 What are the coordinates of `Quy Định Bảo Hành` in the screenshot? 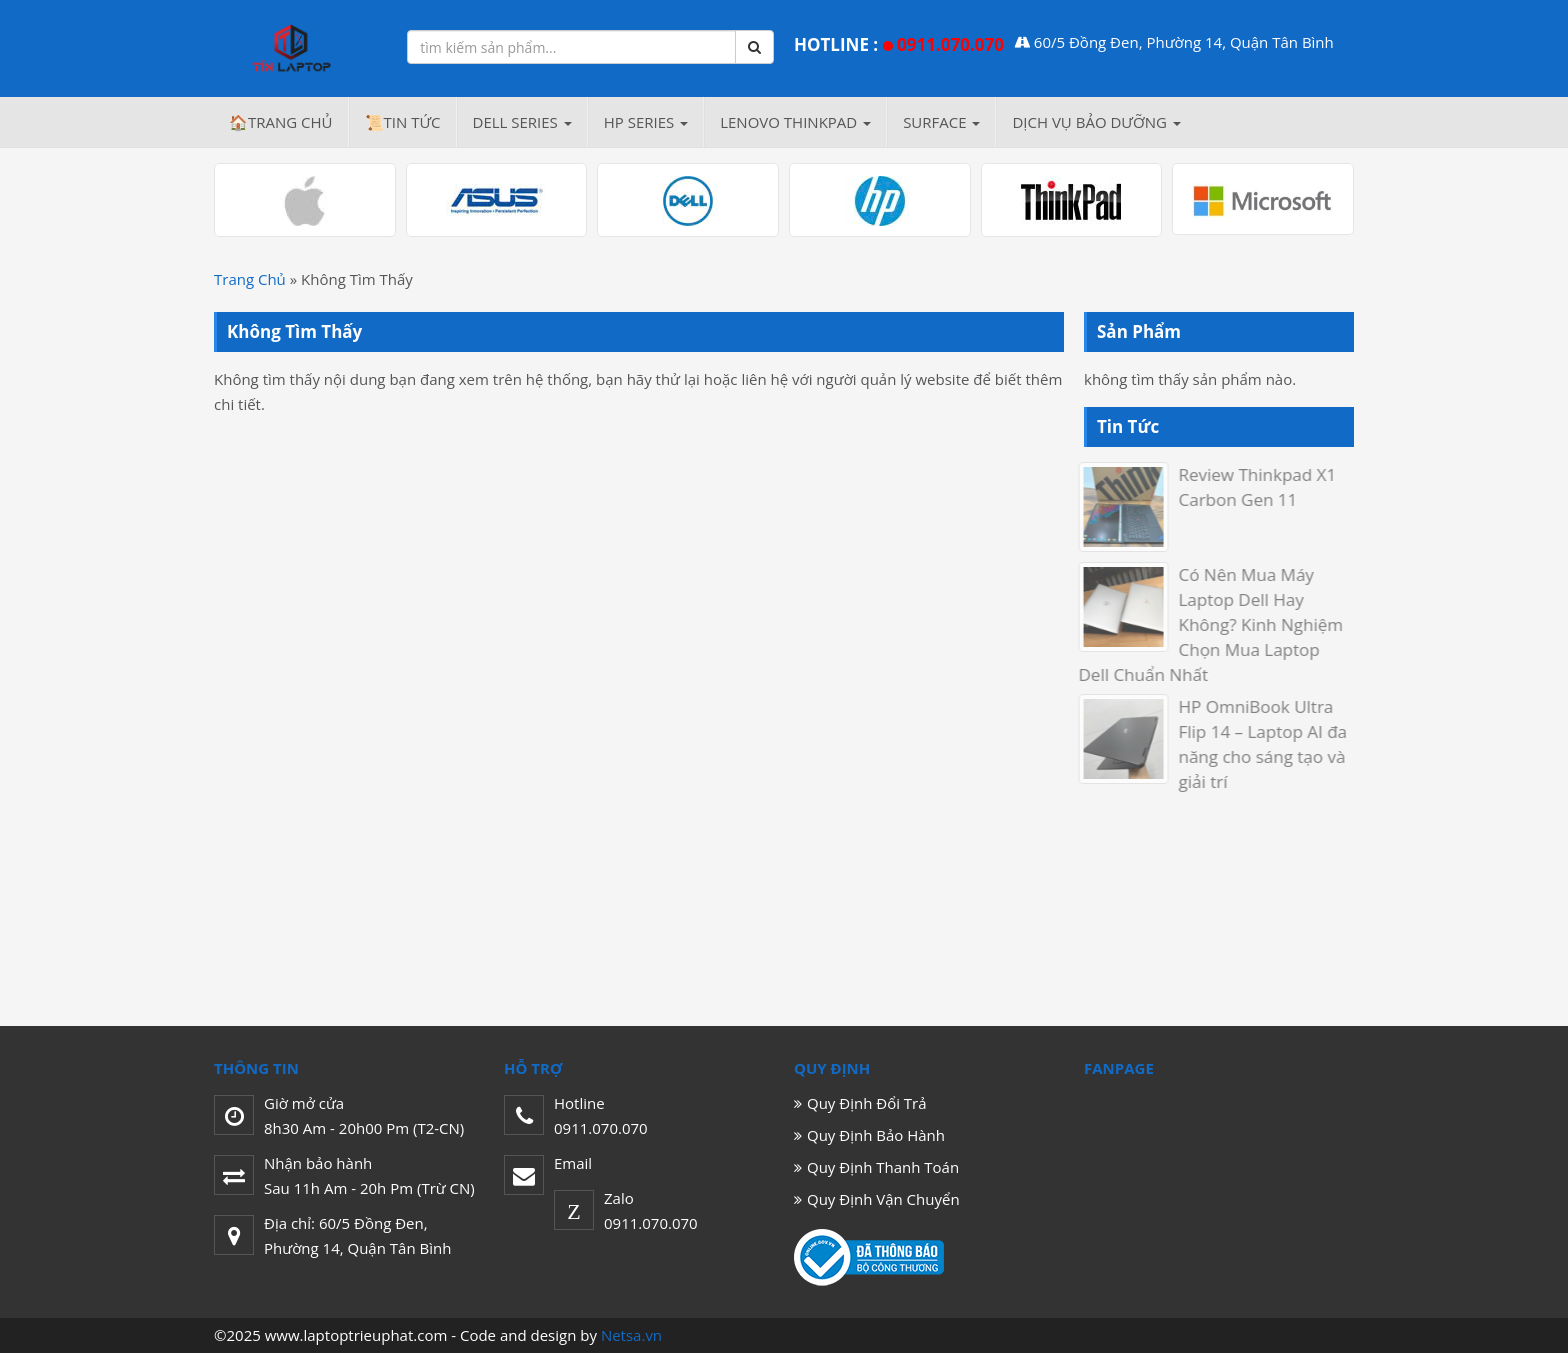 It's located at (876, 1135).